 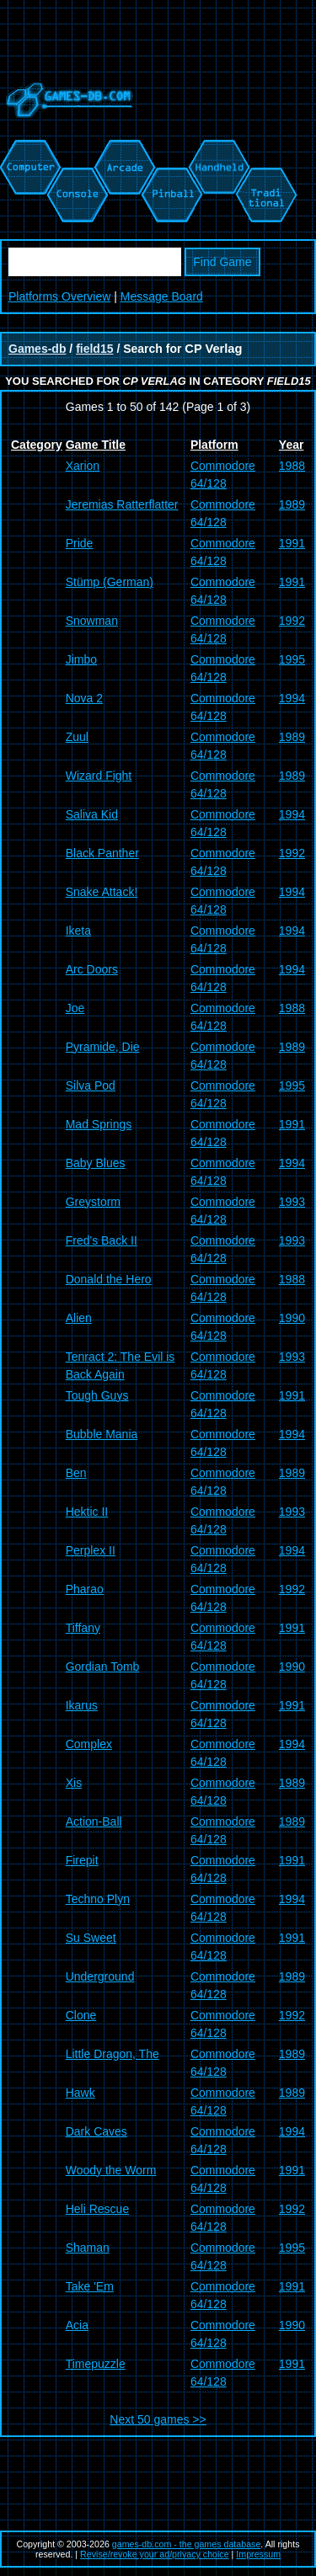 What do you see at coordinates (292, 1318) in the screenshot?
I see `1990` at bounding box center [292, 1318].